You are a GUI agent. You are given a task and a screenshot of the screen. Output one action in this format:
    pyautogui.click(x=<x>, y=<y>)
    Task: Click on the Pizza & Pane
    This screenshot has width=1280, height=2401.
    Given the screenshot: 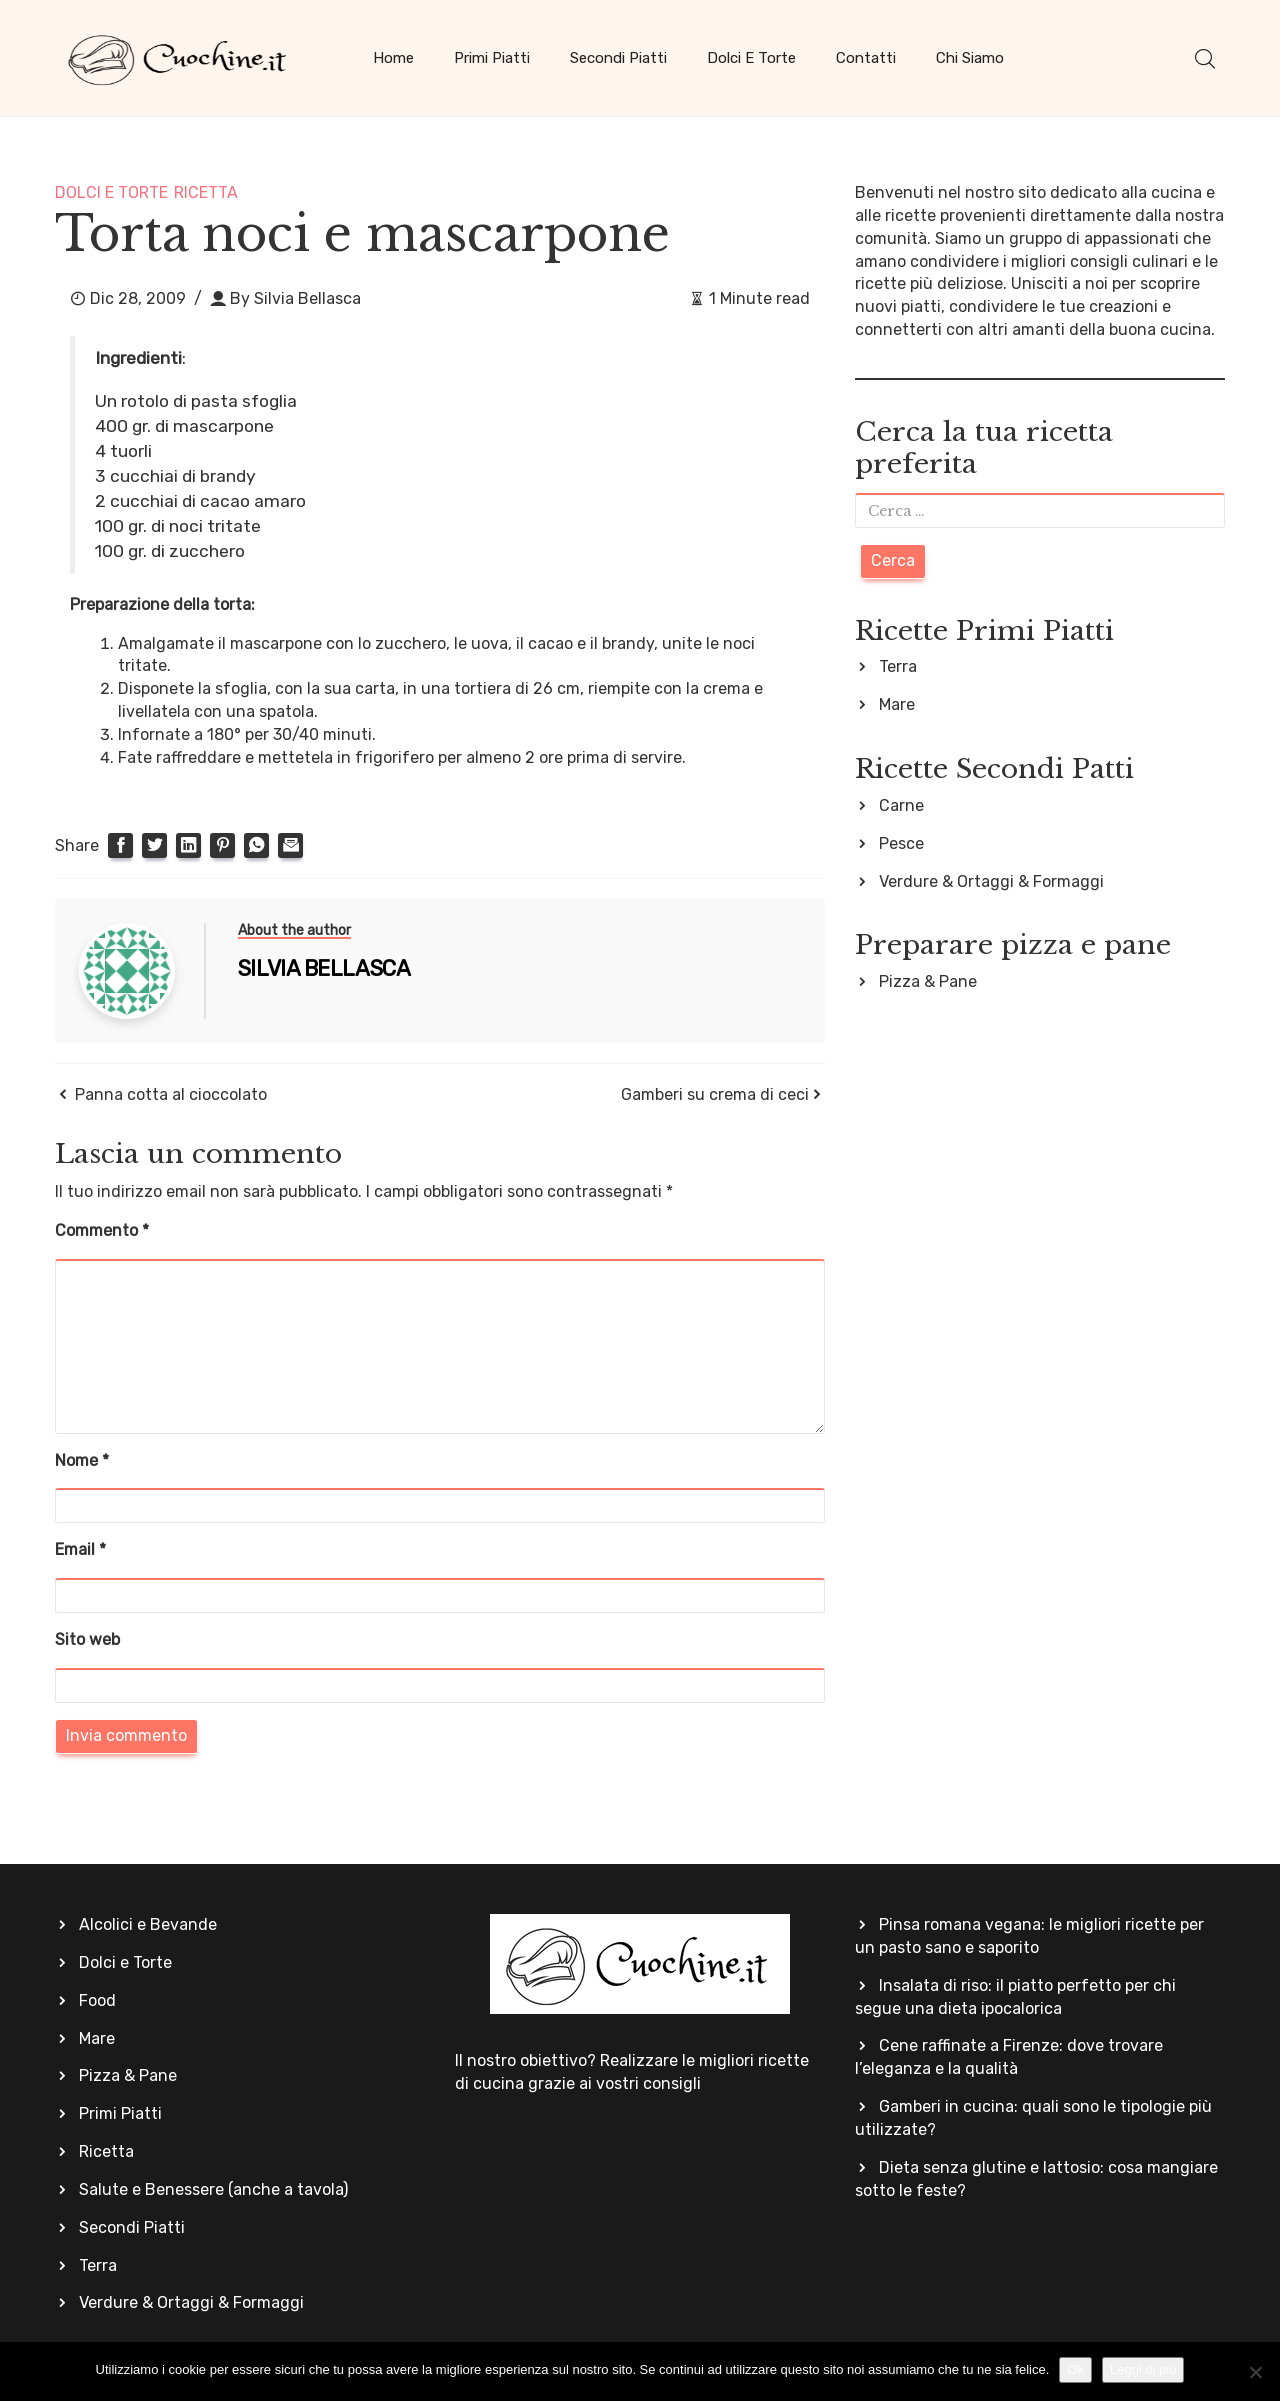 What is the action you would take?
    pyautogui.click(x=928, y=981)
    